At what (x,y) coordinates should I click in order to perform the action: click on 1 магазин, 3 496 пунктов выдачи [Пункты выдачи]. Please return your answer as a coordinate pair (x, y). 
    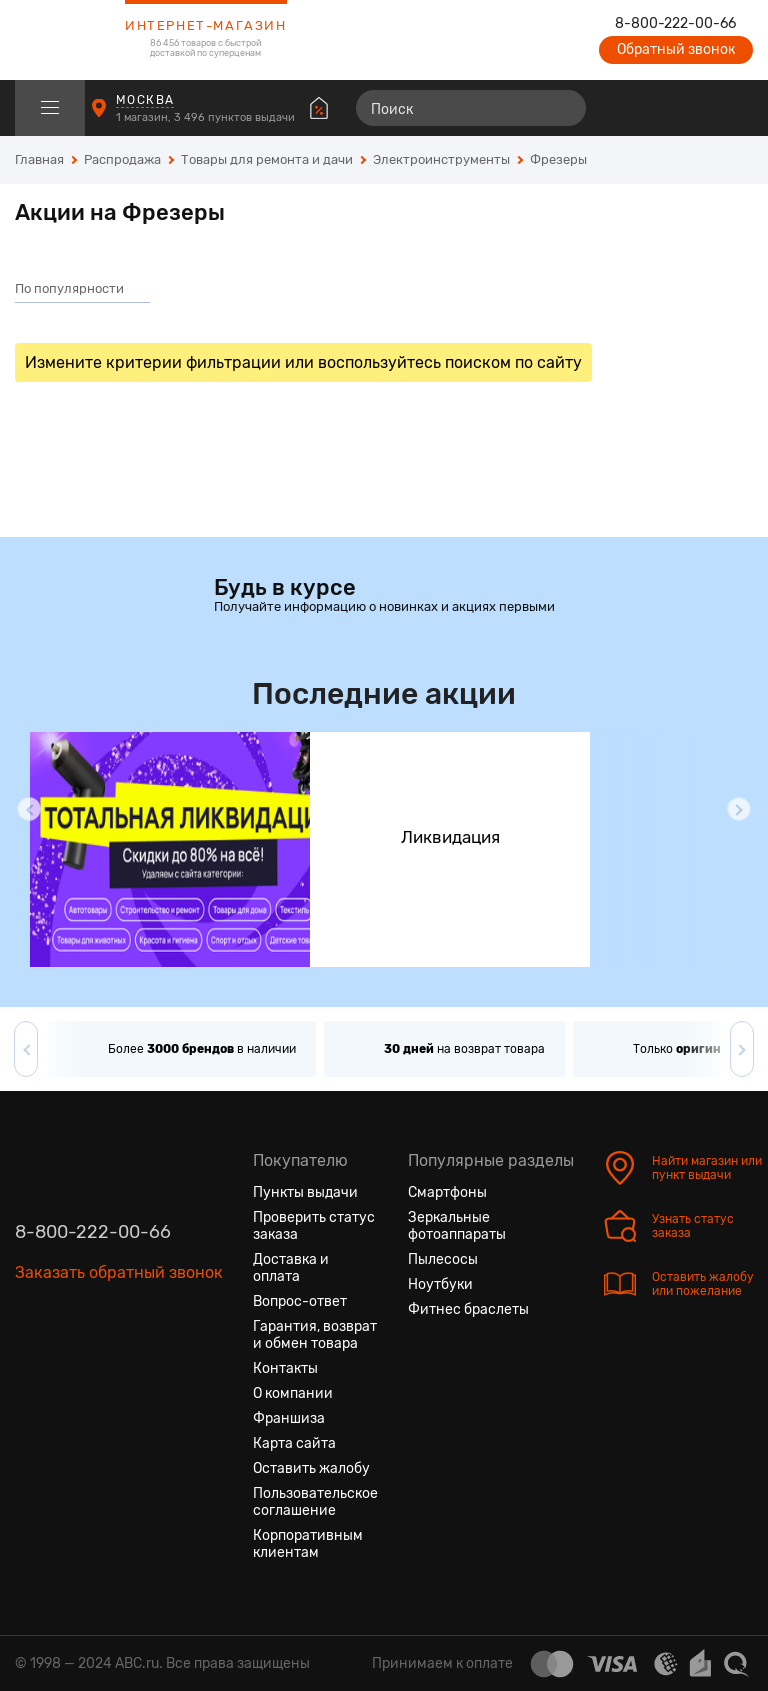
    Looking at the image, I should click on (207, 117).